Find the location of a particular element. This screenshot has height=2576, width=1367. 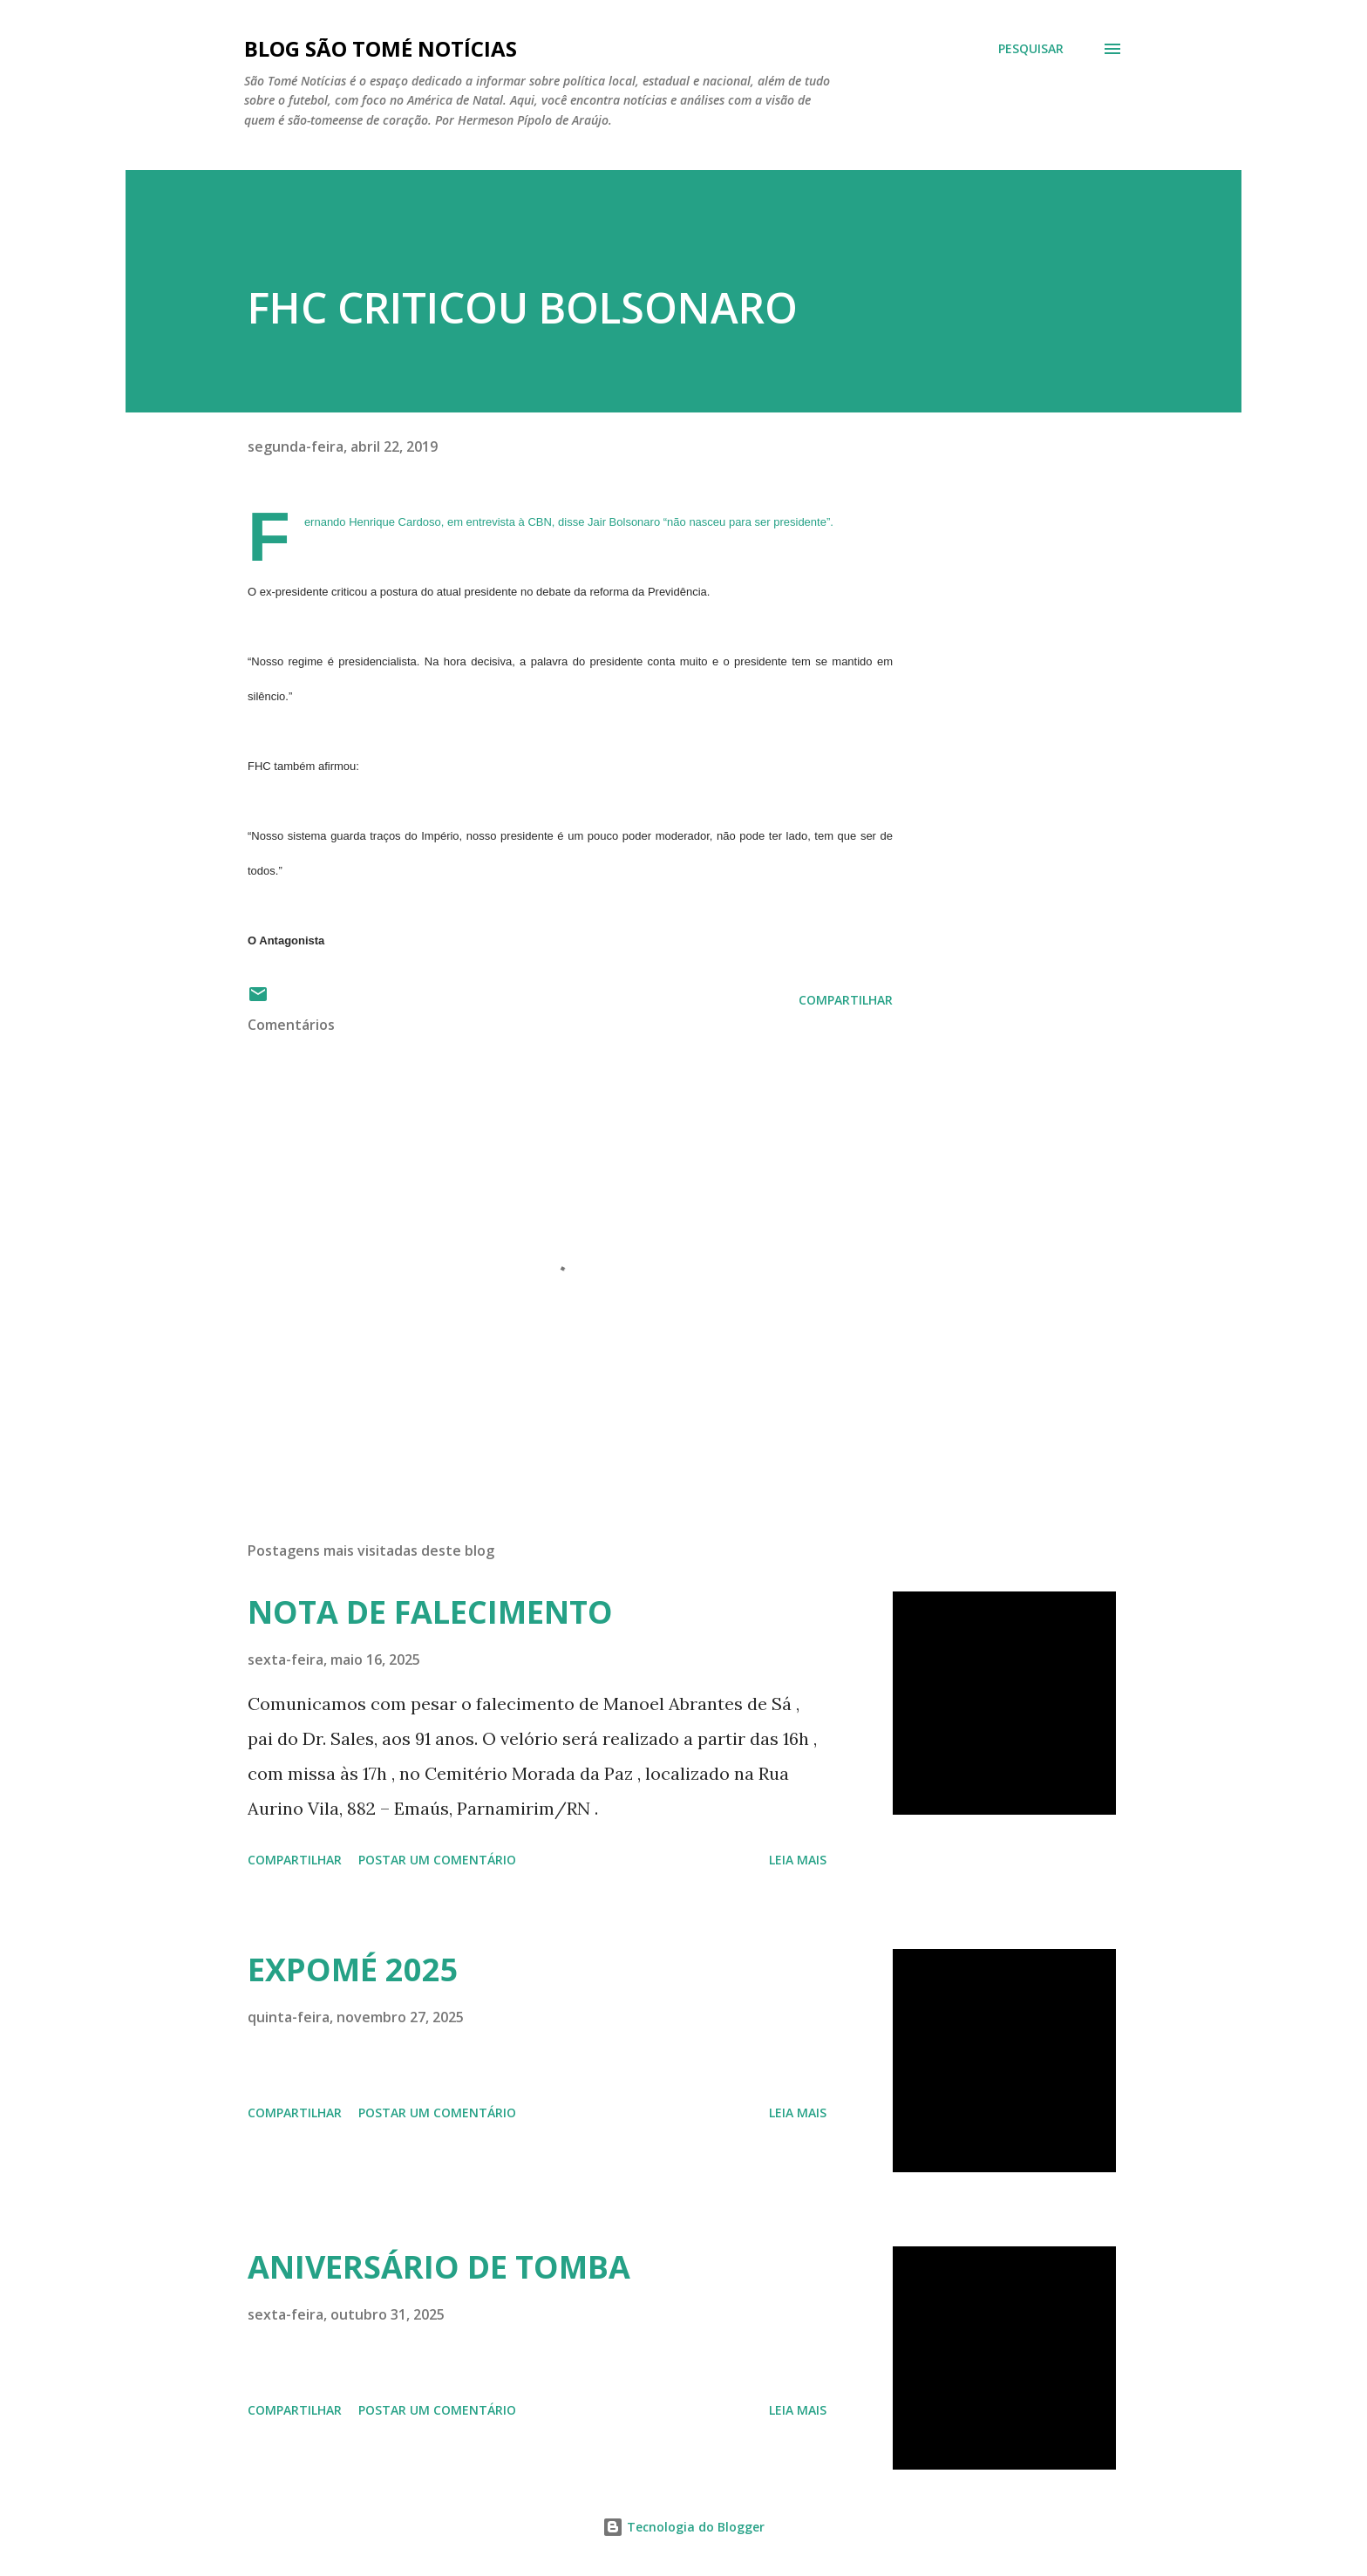

EXPOMÉ 2025 is located at coordinates (353, 1969).